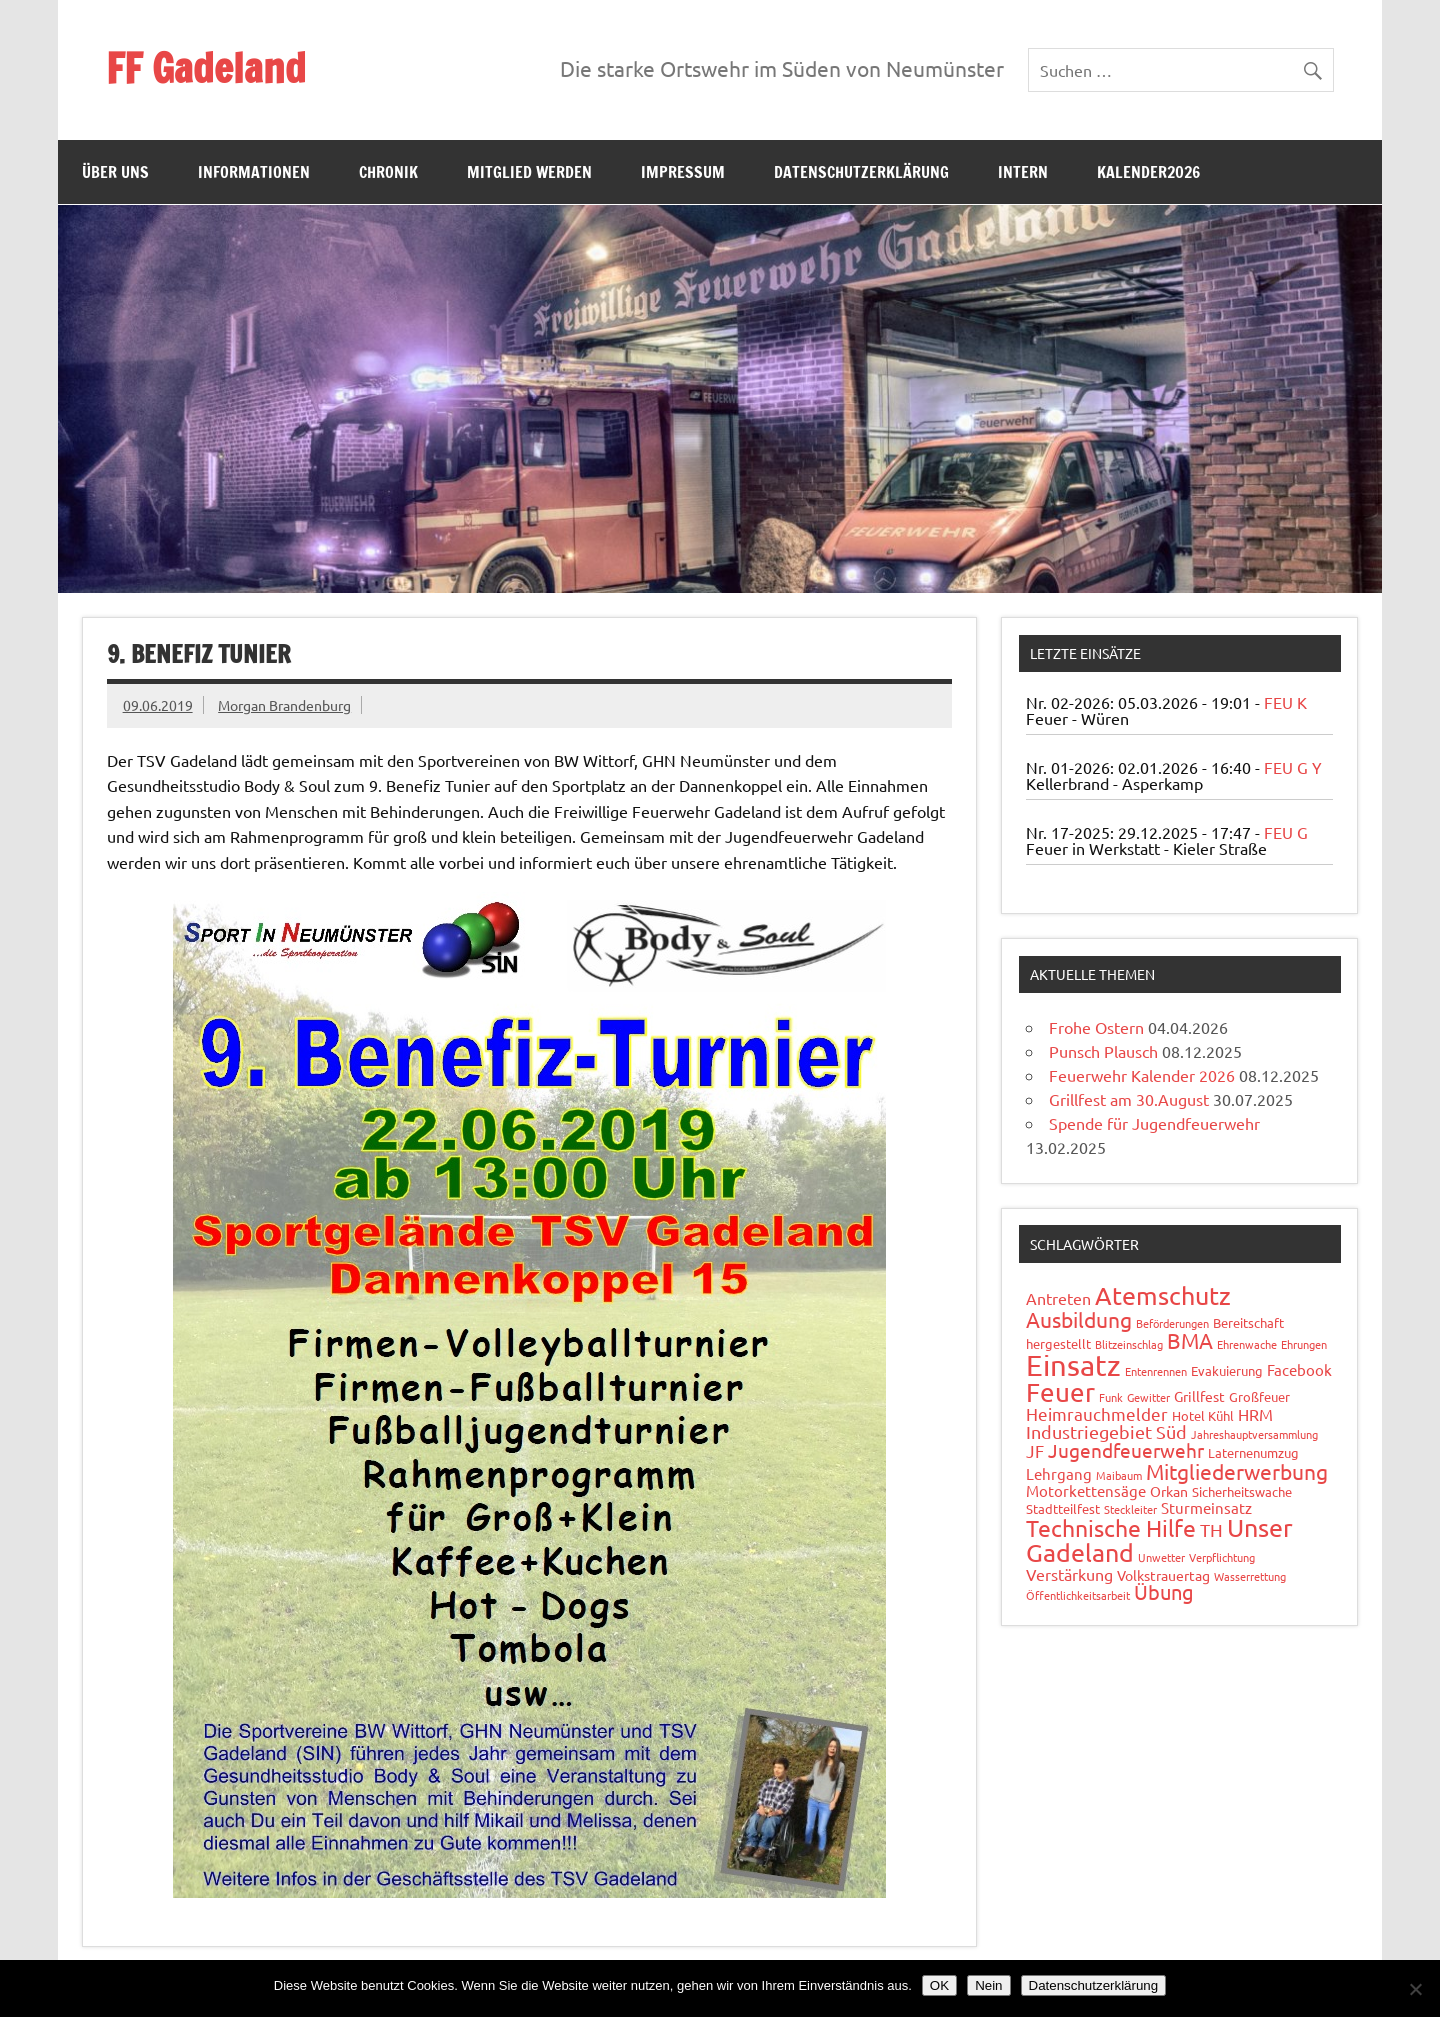 The image size is (1440, 2017). I want to click on Feuerwehr Kalender 2026, so click(1142, 1075).